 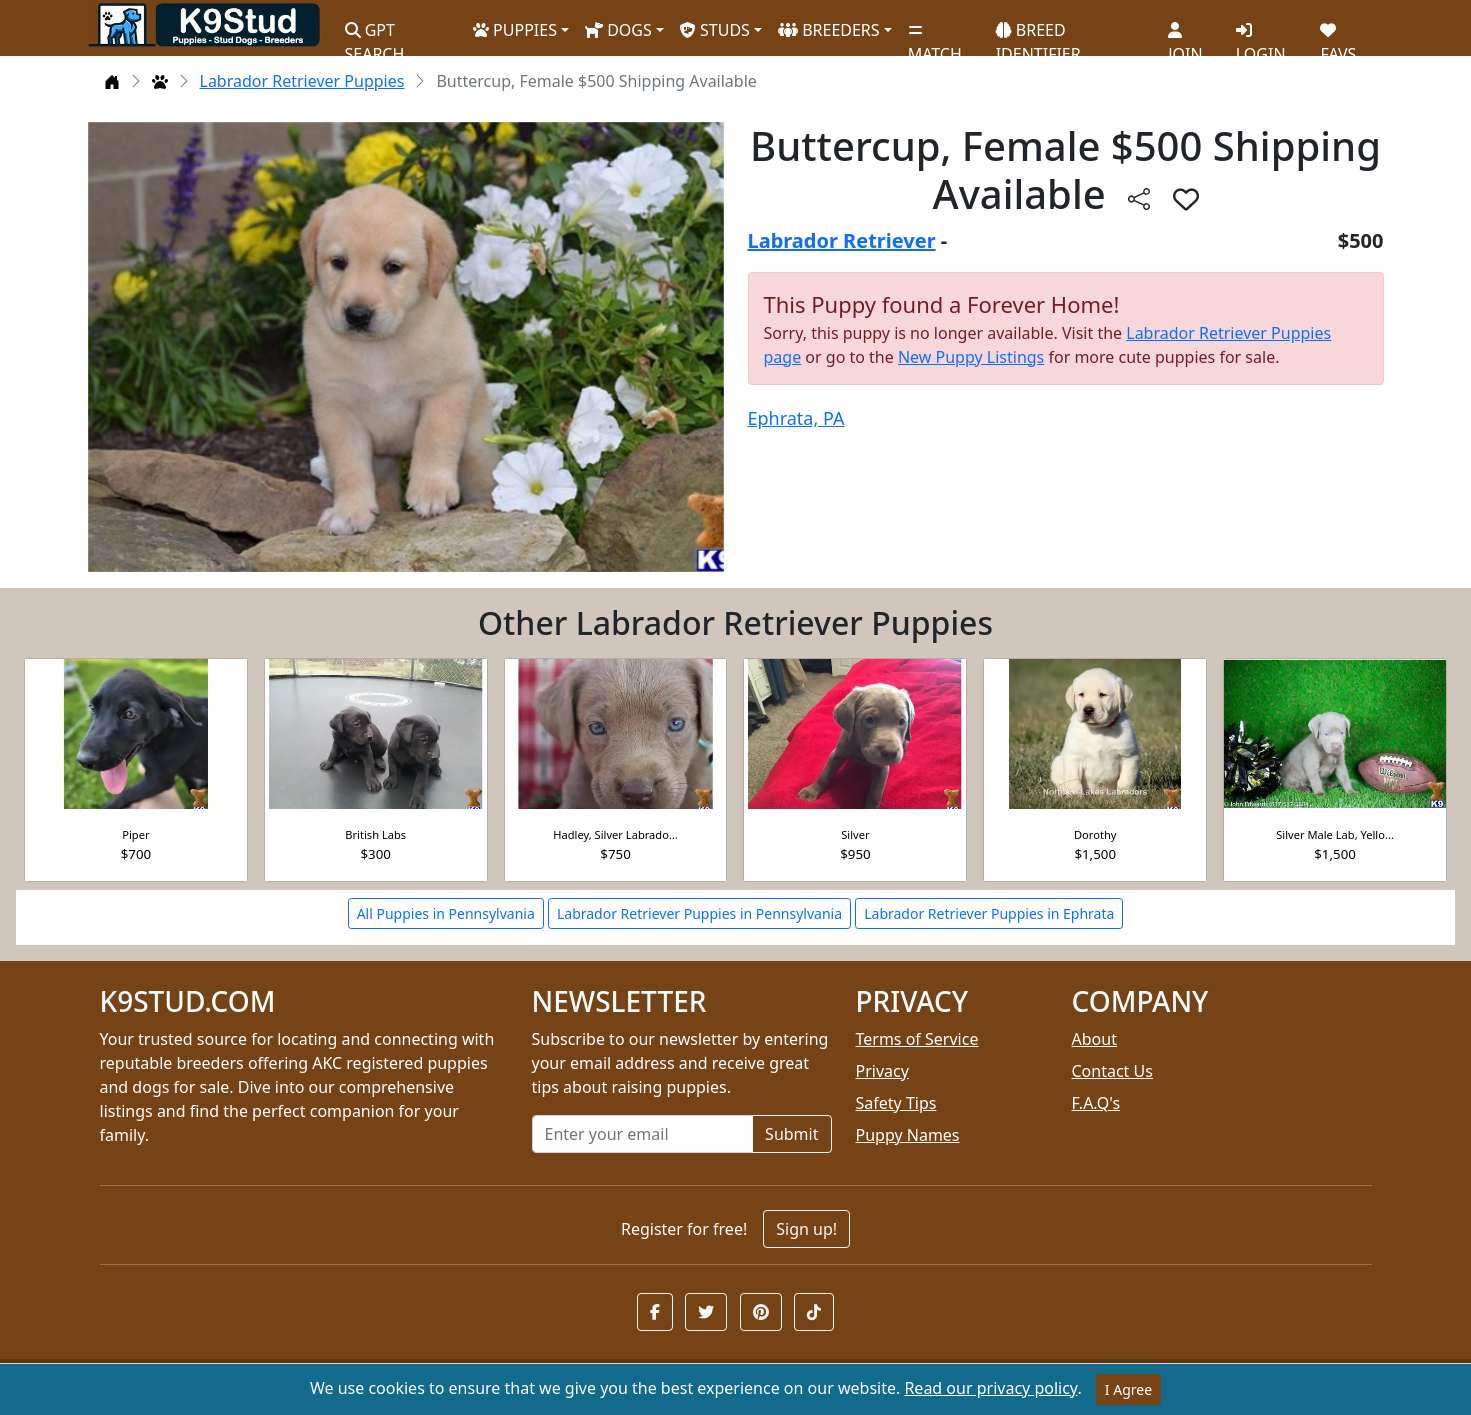 What do you see at coordinates (908, 1135) in the screenshot?
I see `Puppy Names` at bounding box center [908, 1135].